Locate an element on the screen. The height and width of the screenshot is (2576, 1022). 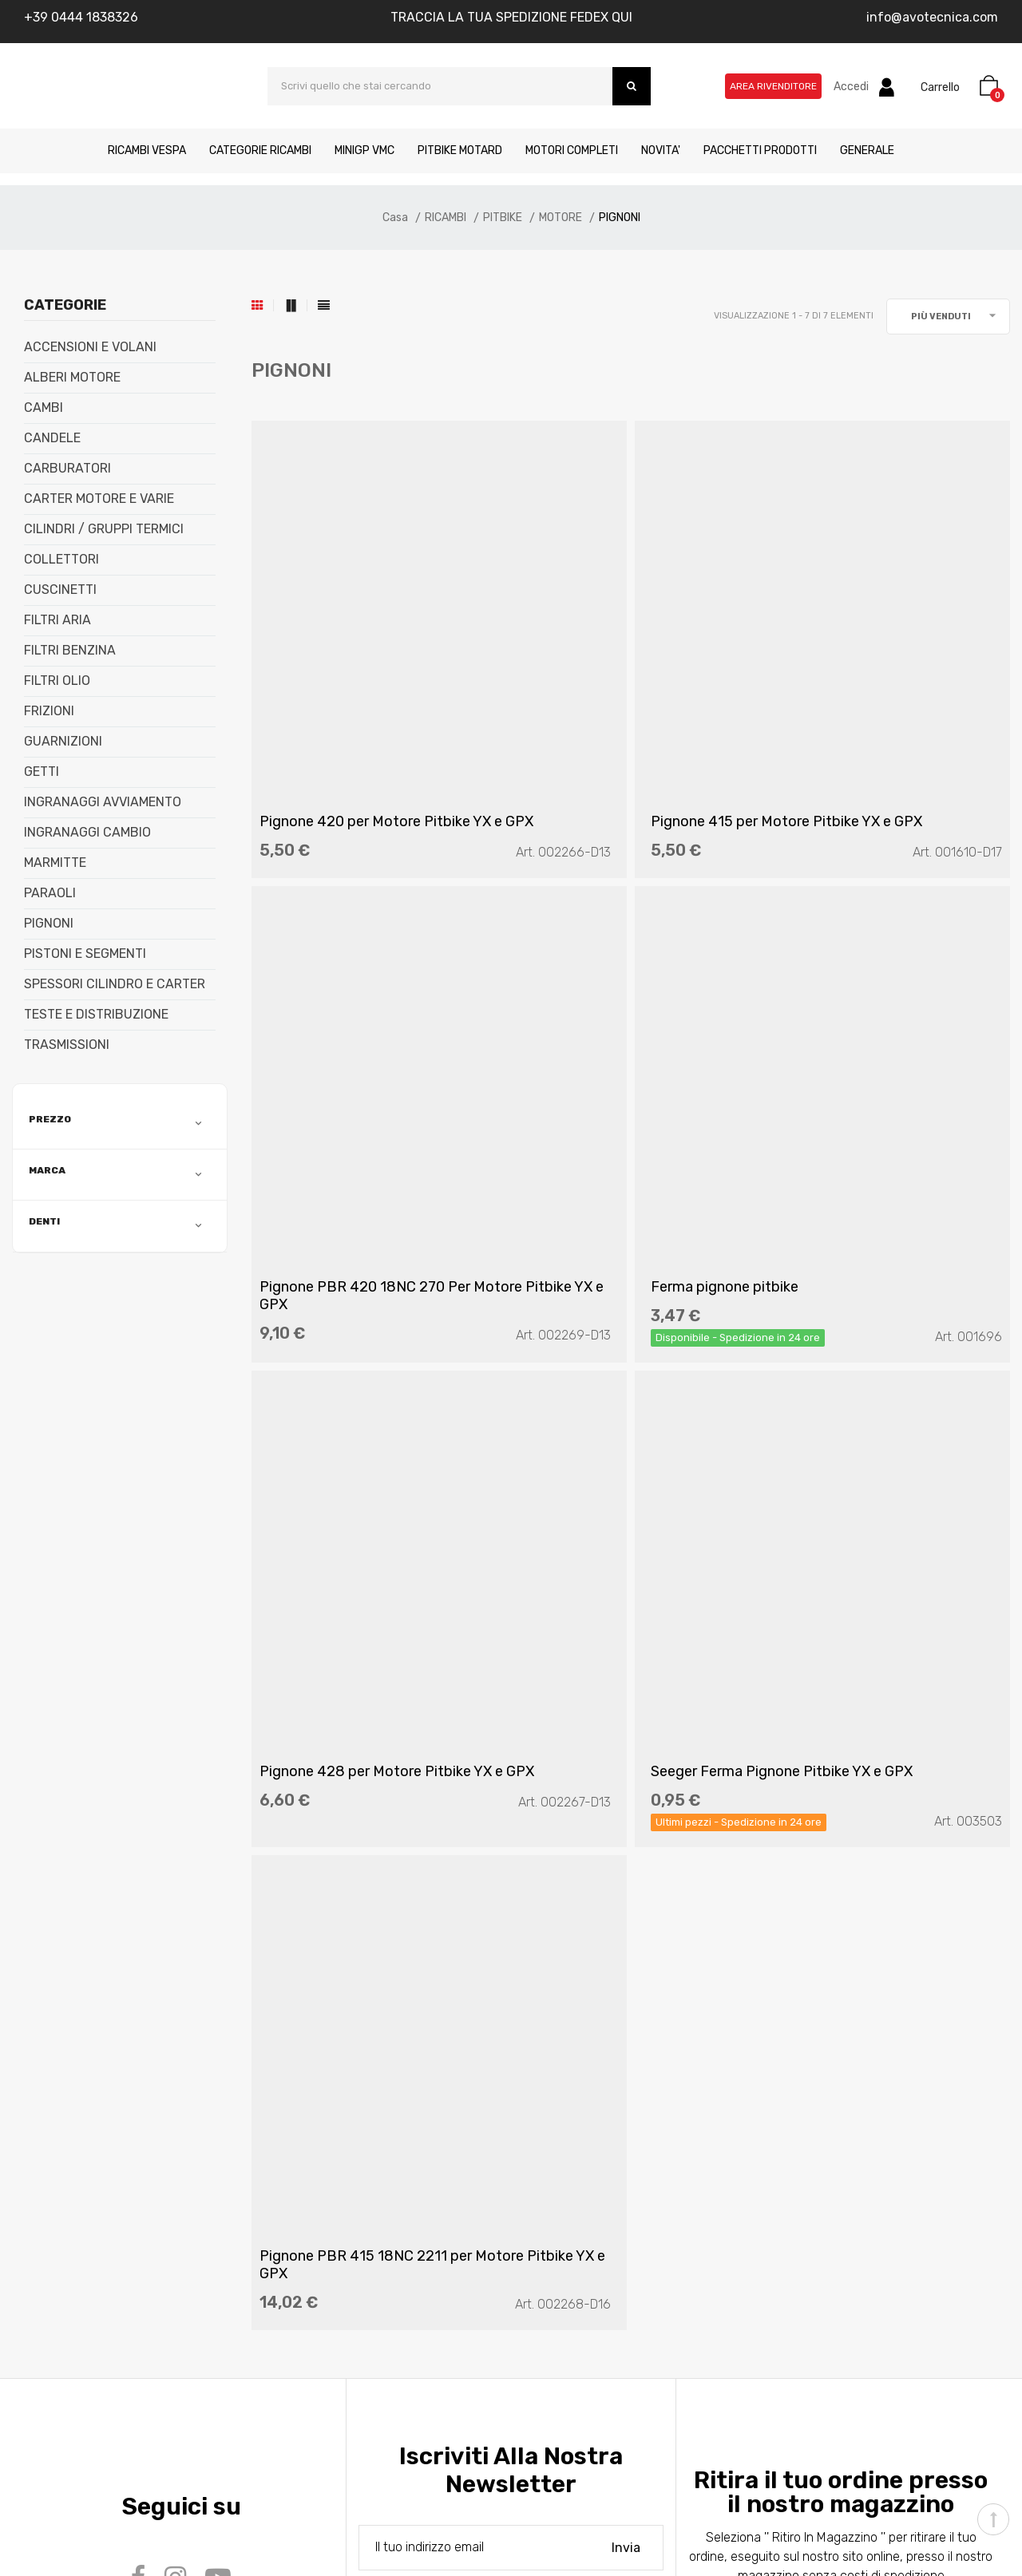
INGRANAGGI CAMBIO is located at coordinates (87, 832).